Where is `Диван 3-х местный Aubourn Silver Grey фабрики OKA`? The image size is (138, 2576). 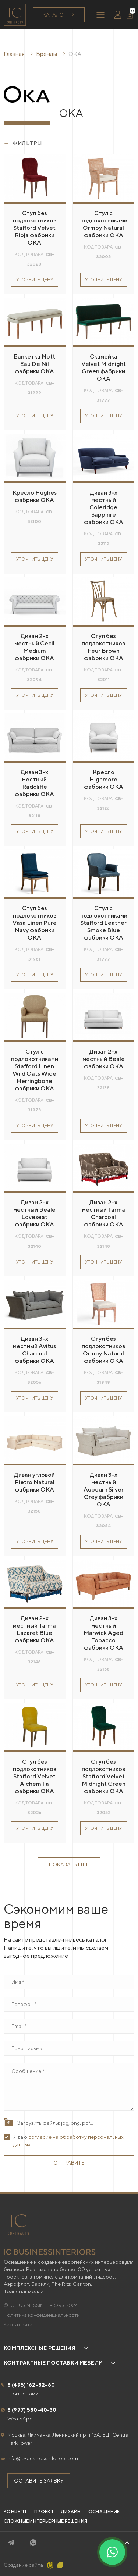
Диван 3-х местный Aubourn Silver Grey фабрики OKA is located at coordinates (104, 1489).